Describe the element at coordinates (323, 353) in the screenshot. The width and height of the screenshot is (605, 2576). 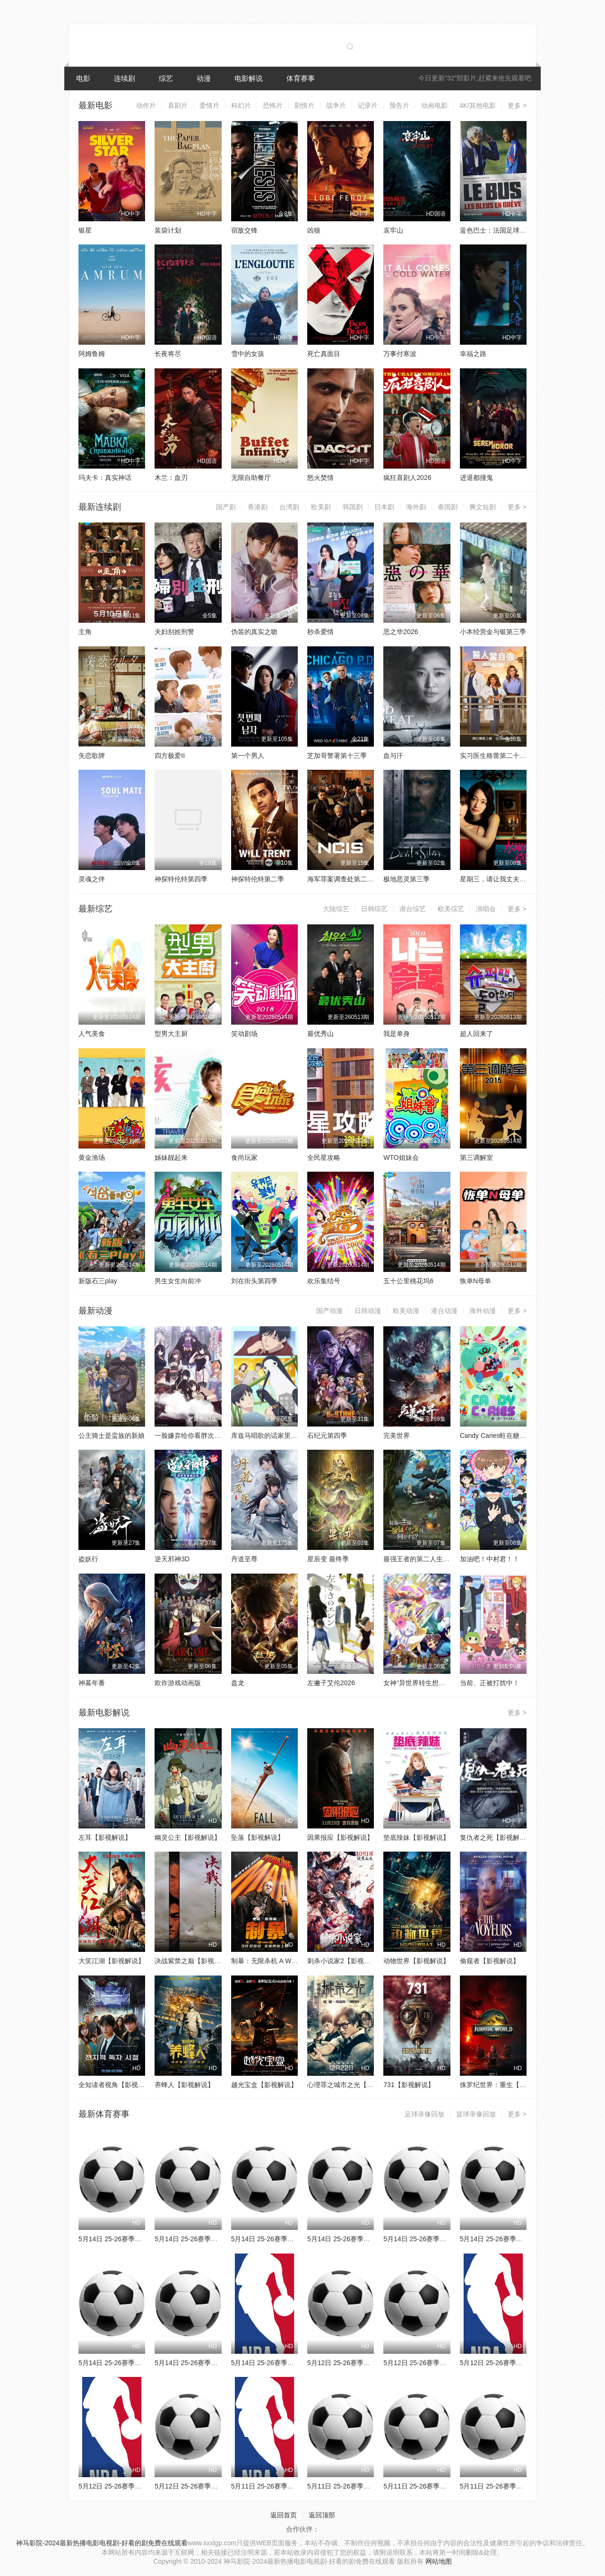
I see `死亡真面目` at that location.